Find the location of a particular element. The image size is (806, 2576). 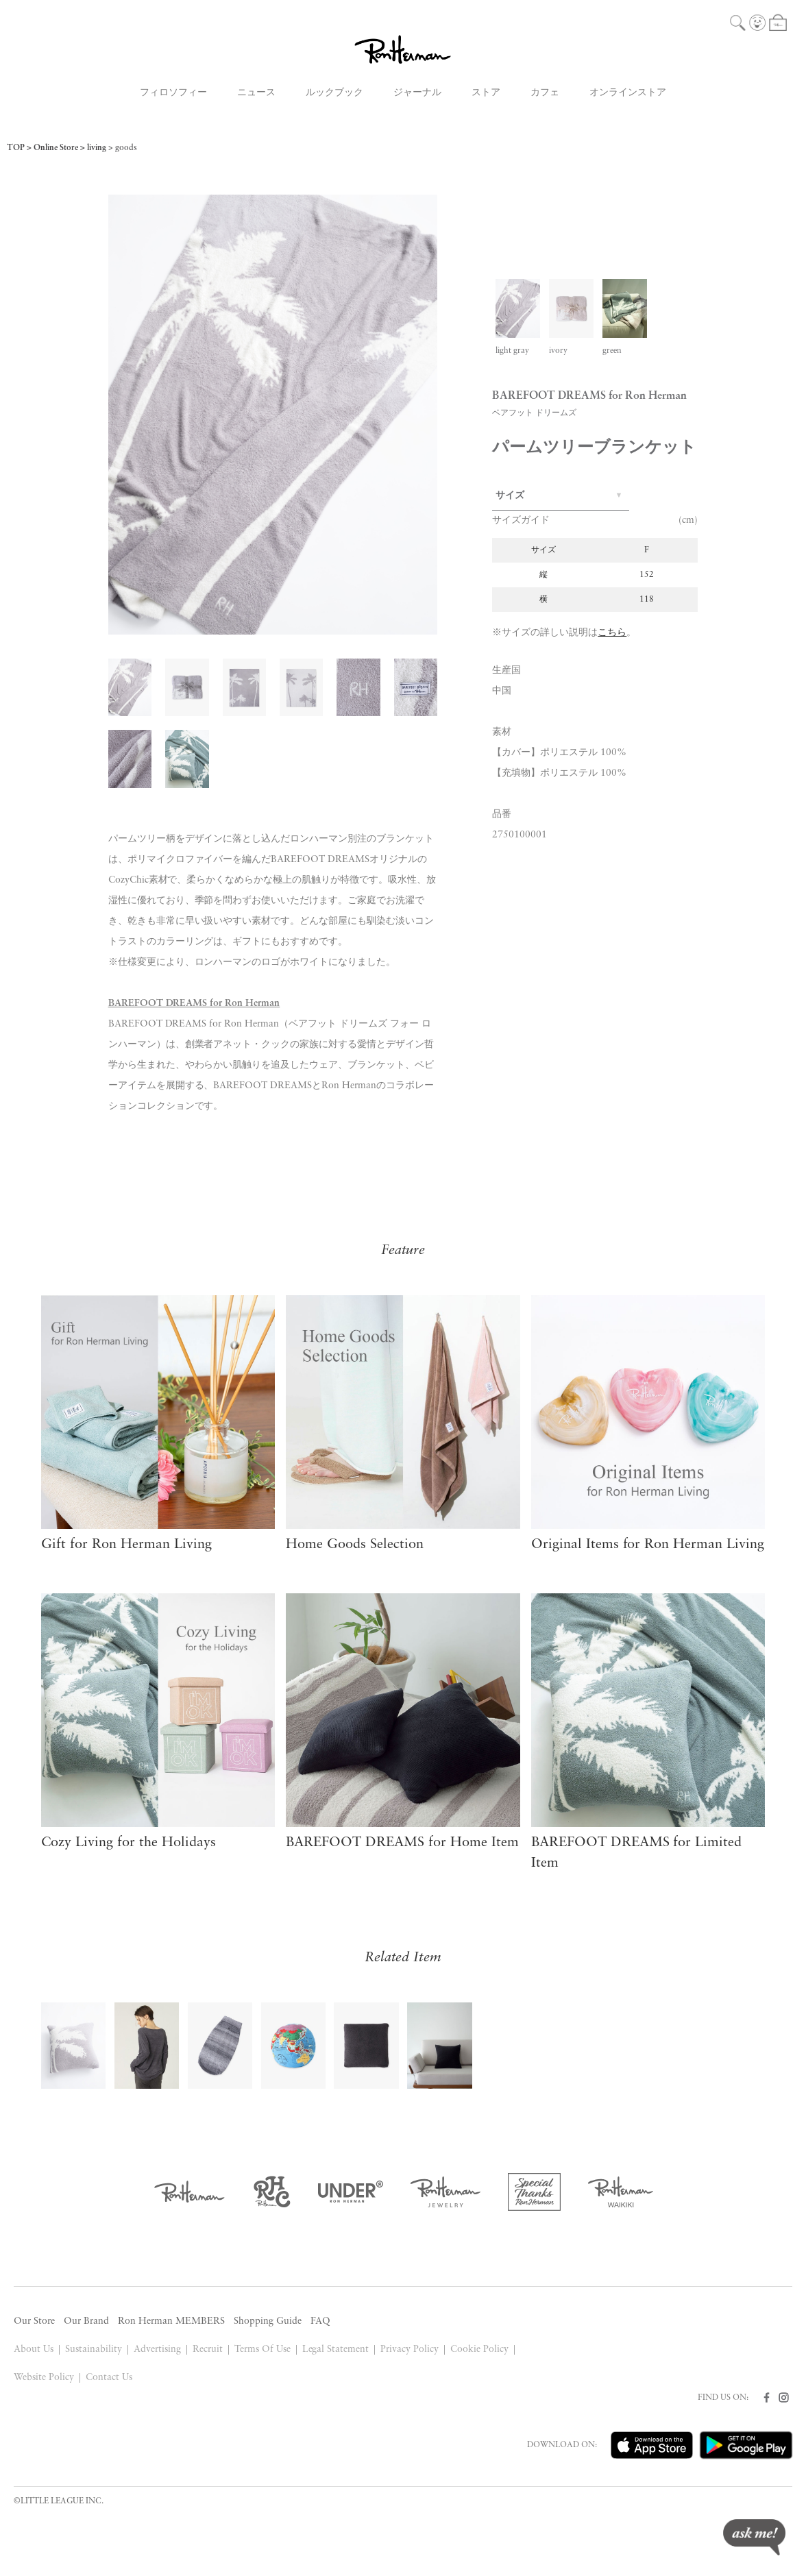

Original Items for Ron Herman Living is located at coordinates (648, 1544).